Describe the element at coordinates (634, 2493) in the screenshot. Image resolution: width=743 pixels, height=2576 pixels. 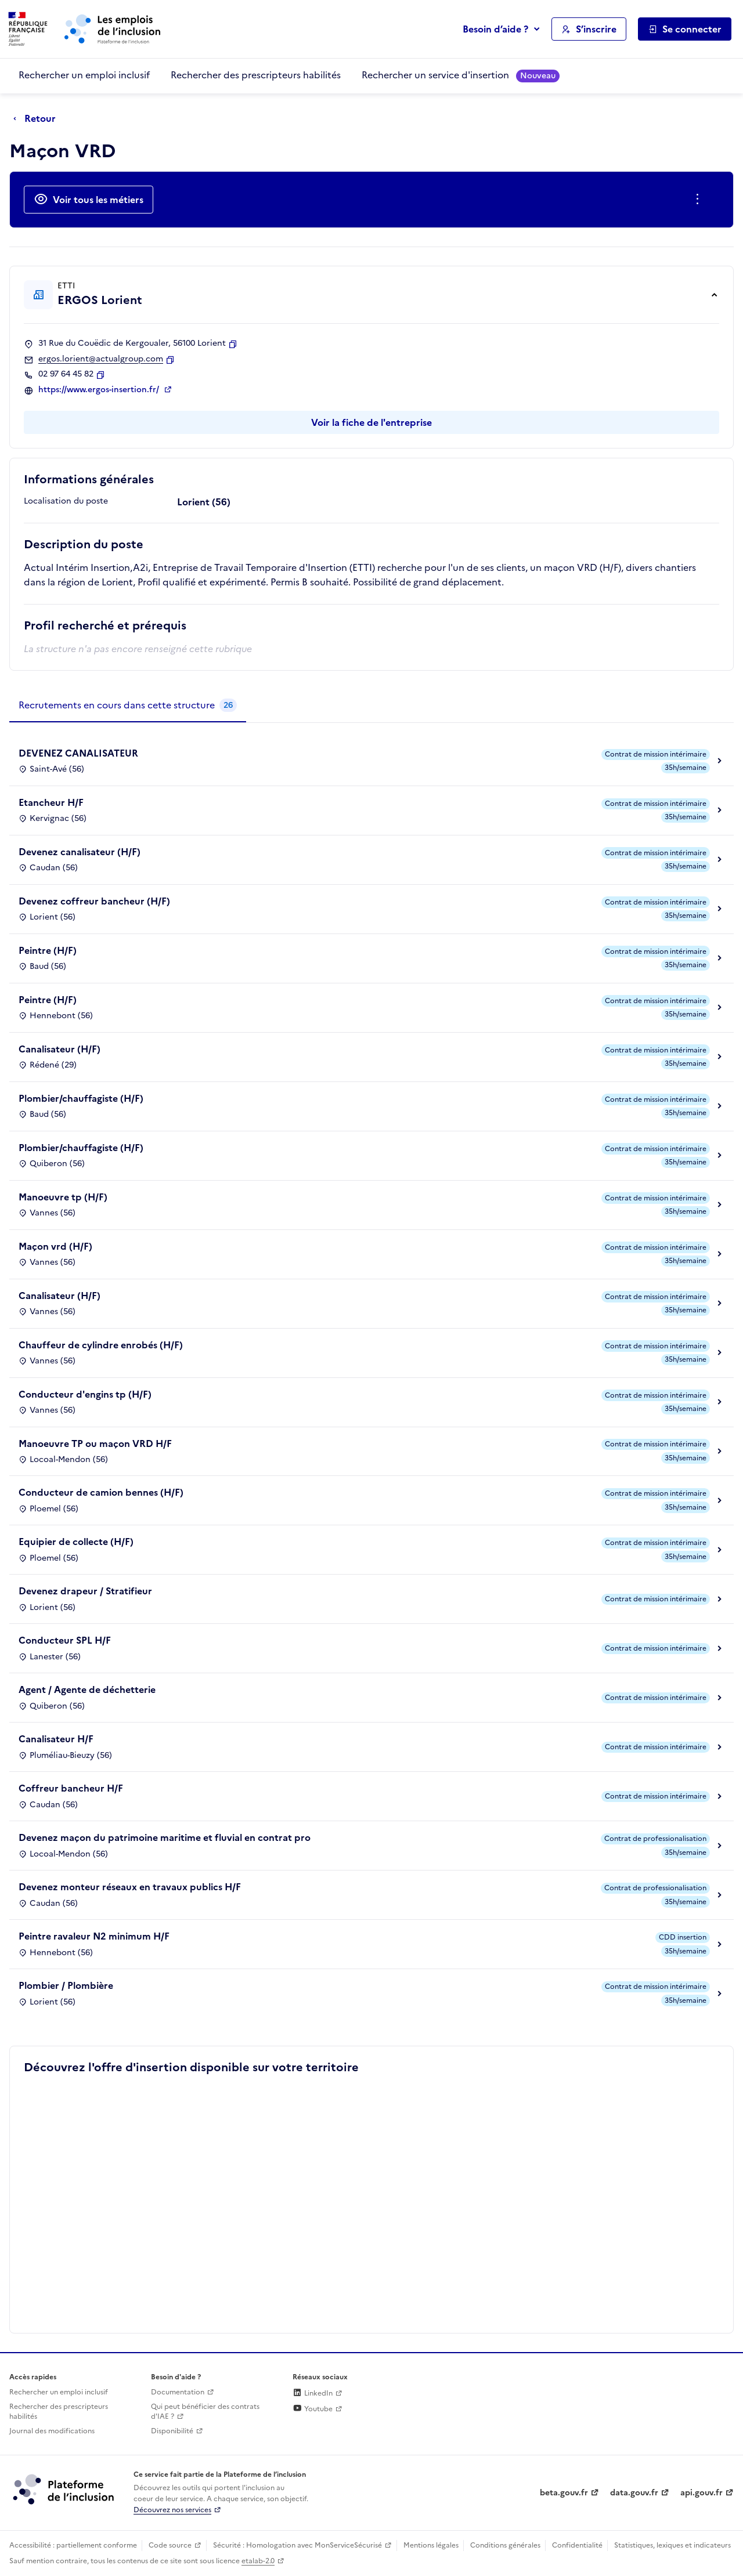
I see `data.gouv.fr [Data.gouv.fr (lien externe)]` at that location.